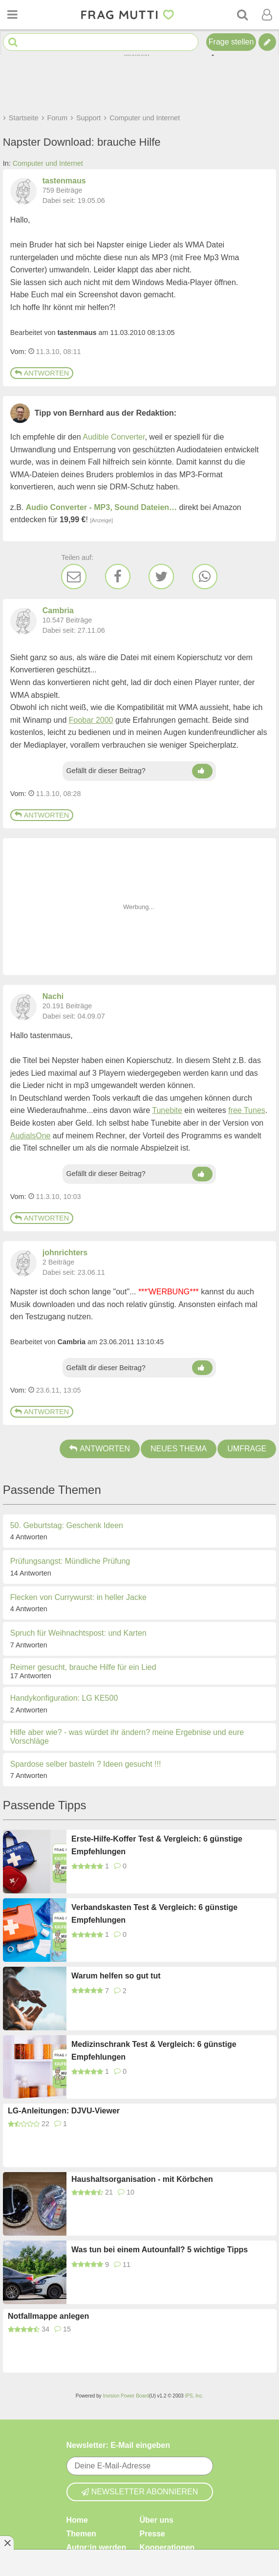 This screenshot has height=2576, width=279. Describe the element at coordinates (139, 2491) in the screenshot. I see `Newsletter abonnieren` at that location.